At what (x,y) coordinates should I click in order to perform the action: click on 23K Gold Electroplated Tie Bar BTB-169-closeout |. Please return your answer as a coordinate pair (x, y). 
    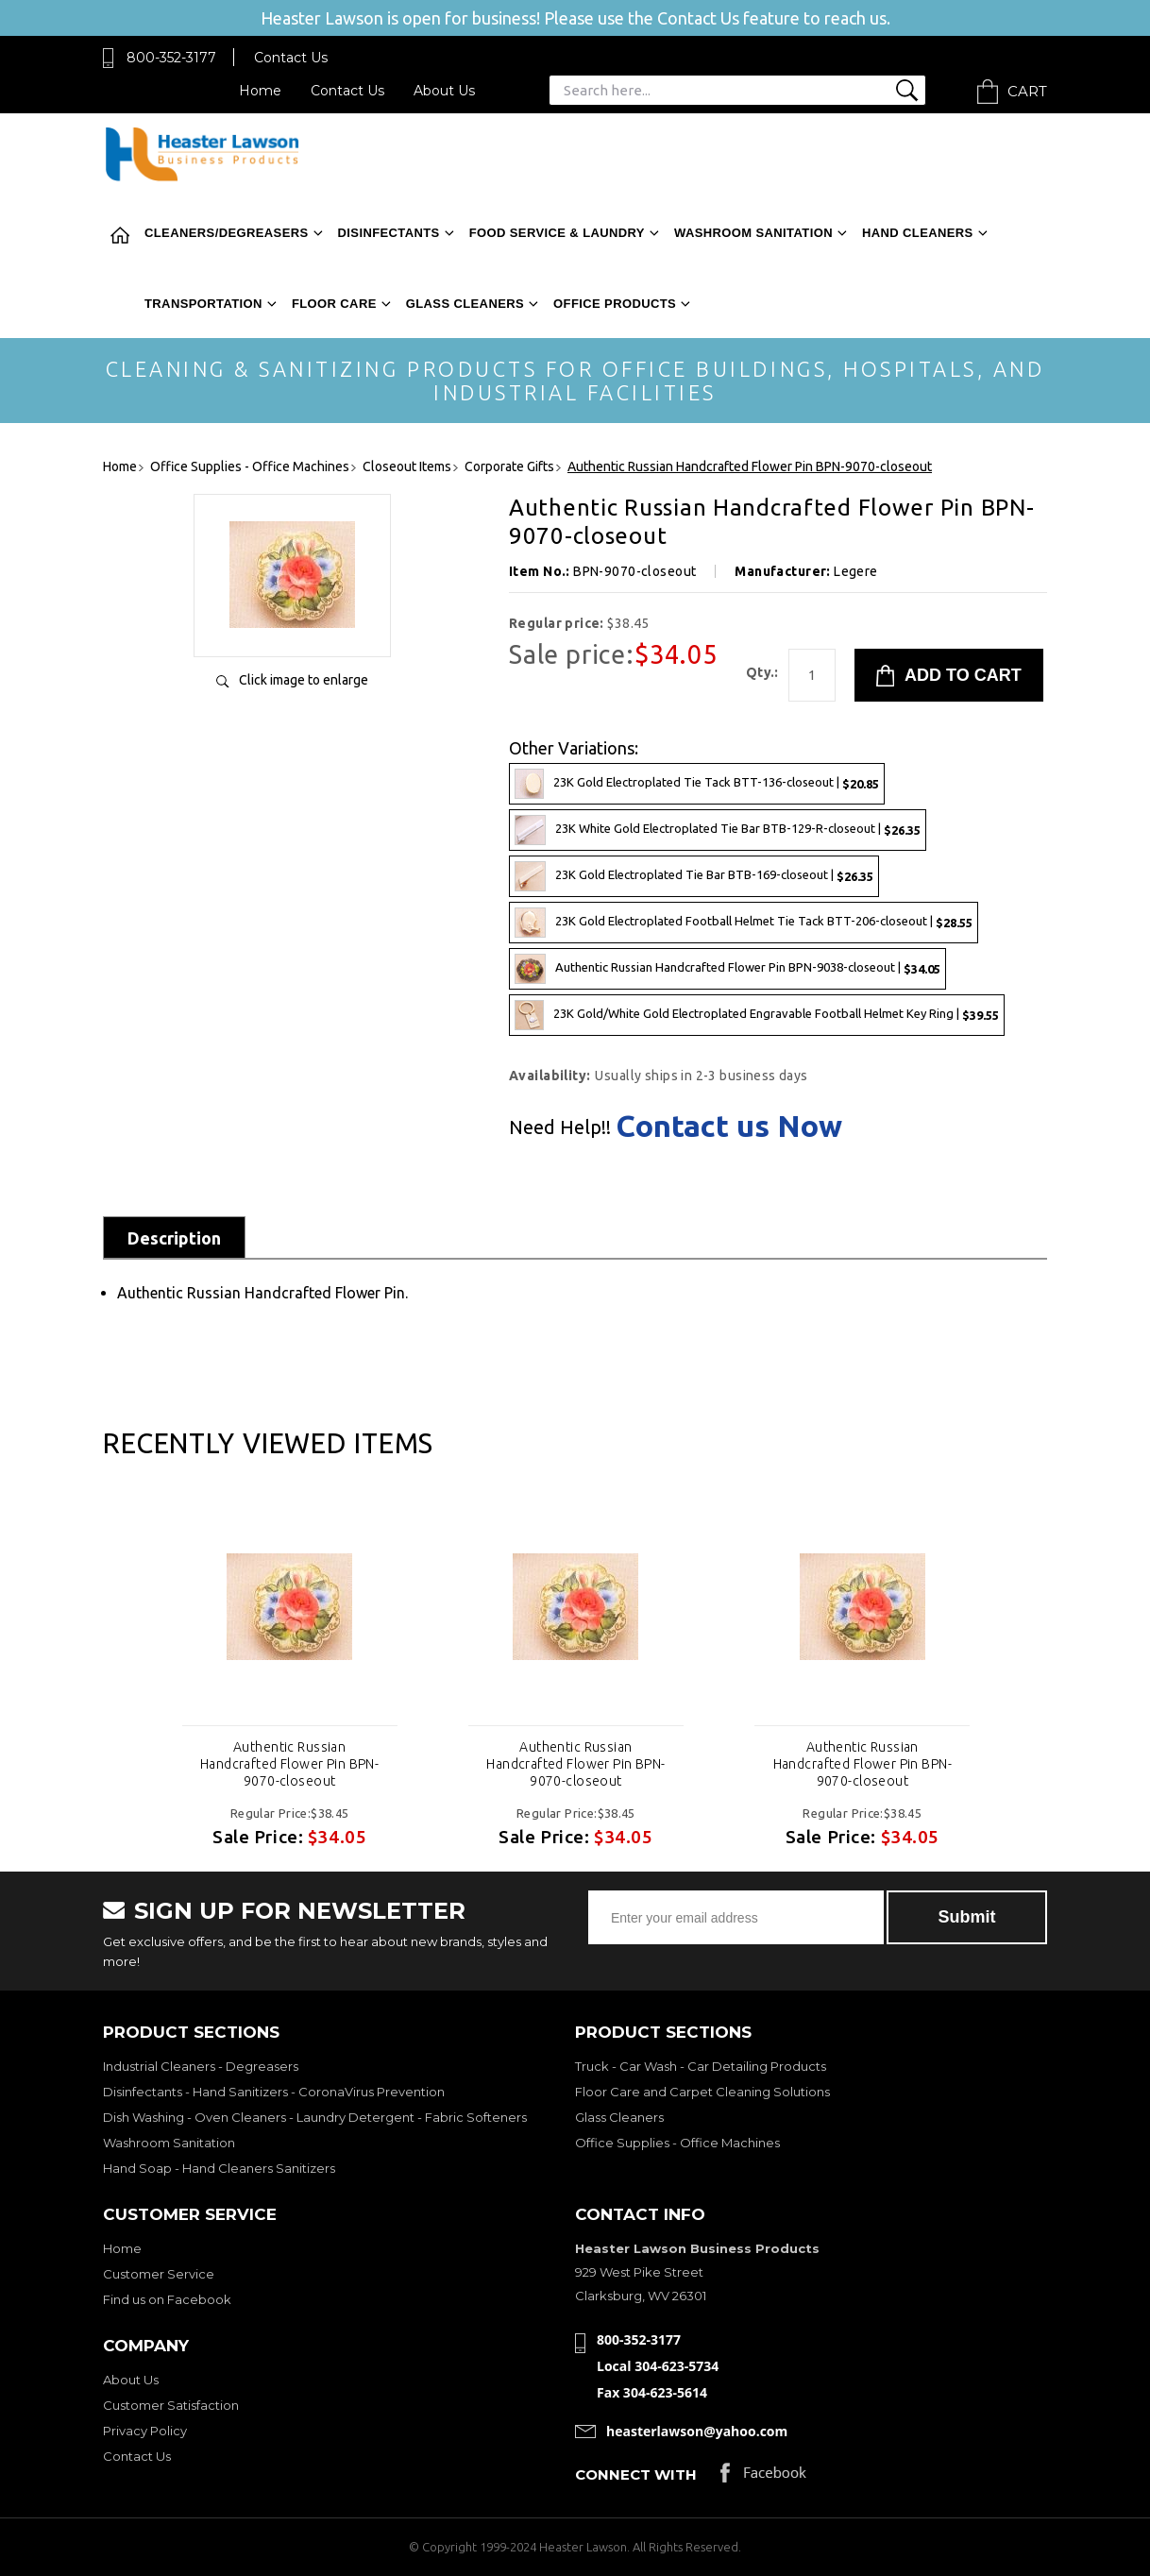
    Looking at the image, I should click on (694, 876).